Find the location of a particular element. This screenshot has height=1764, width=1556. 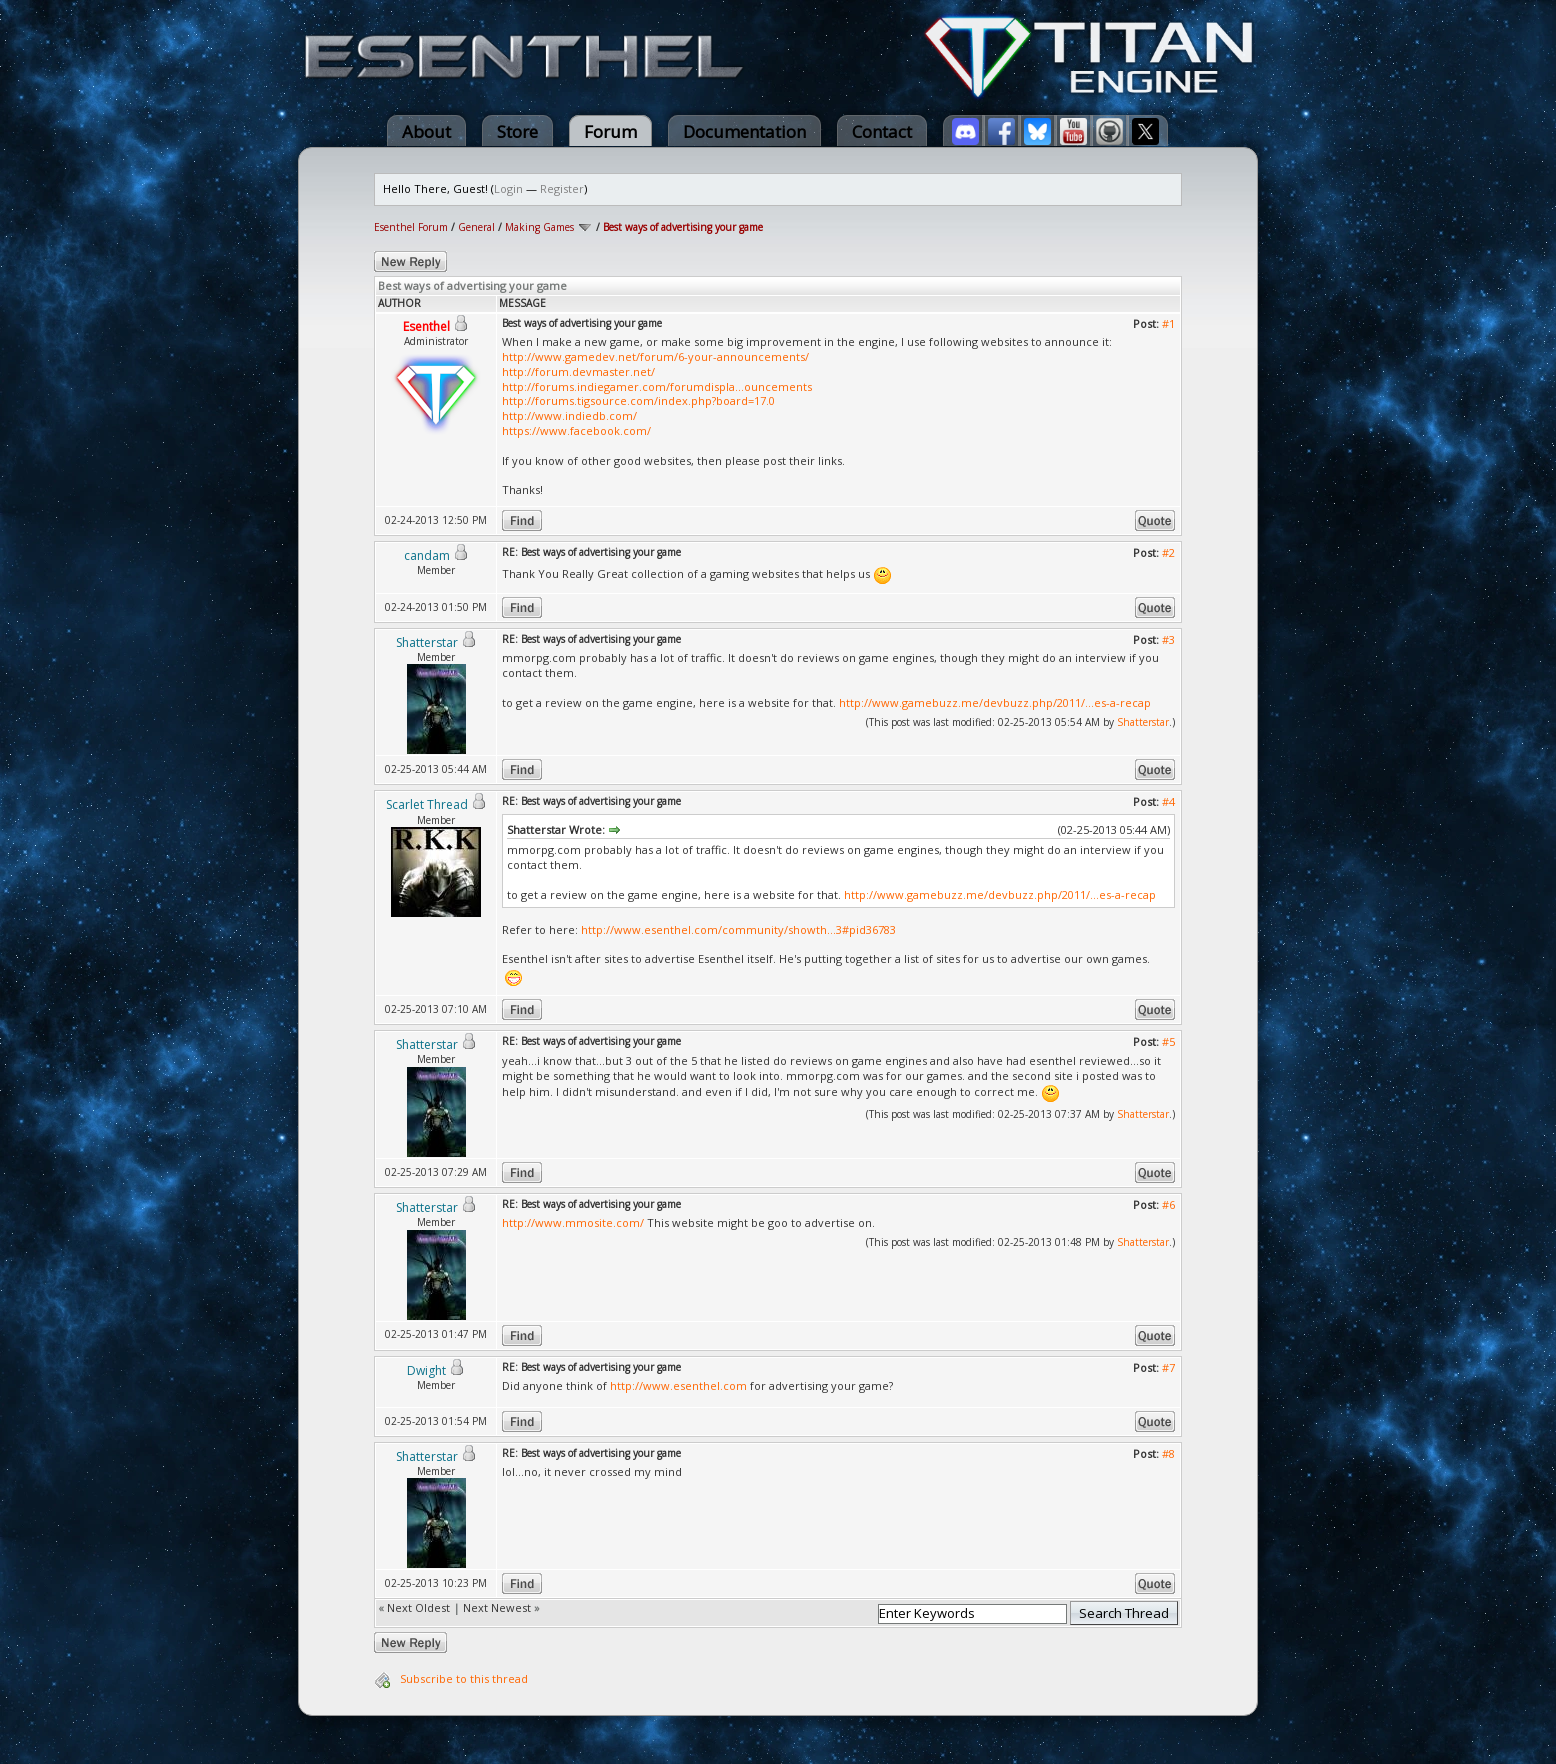

Login is located at coordinates (508, 188).